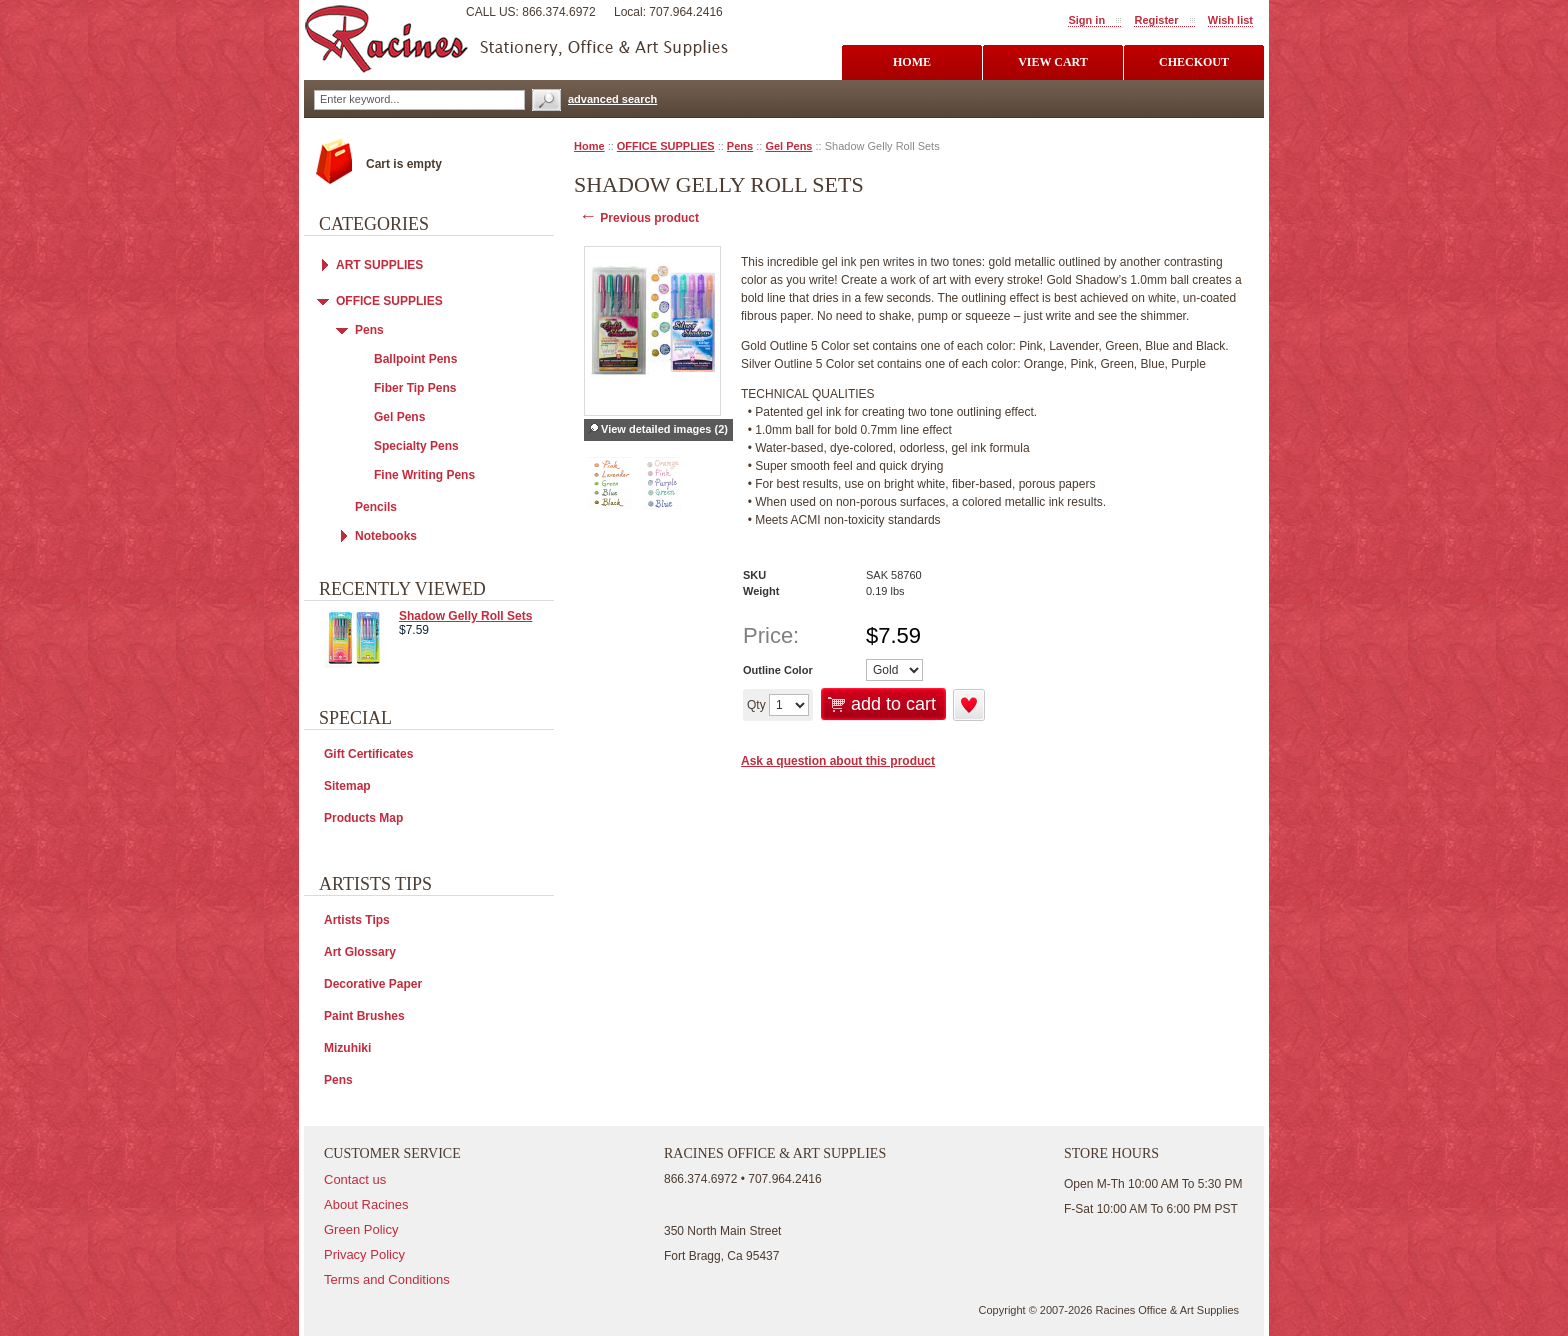  I want to click on Previous product, so click(639, 218).